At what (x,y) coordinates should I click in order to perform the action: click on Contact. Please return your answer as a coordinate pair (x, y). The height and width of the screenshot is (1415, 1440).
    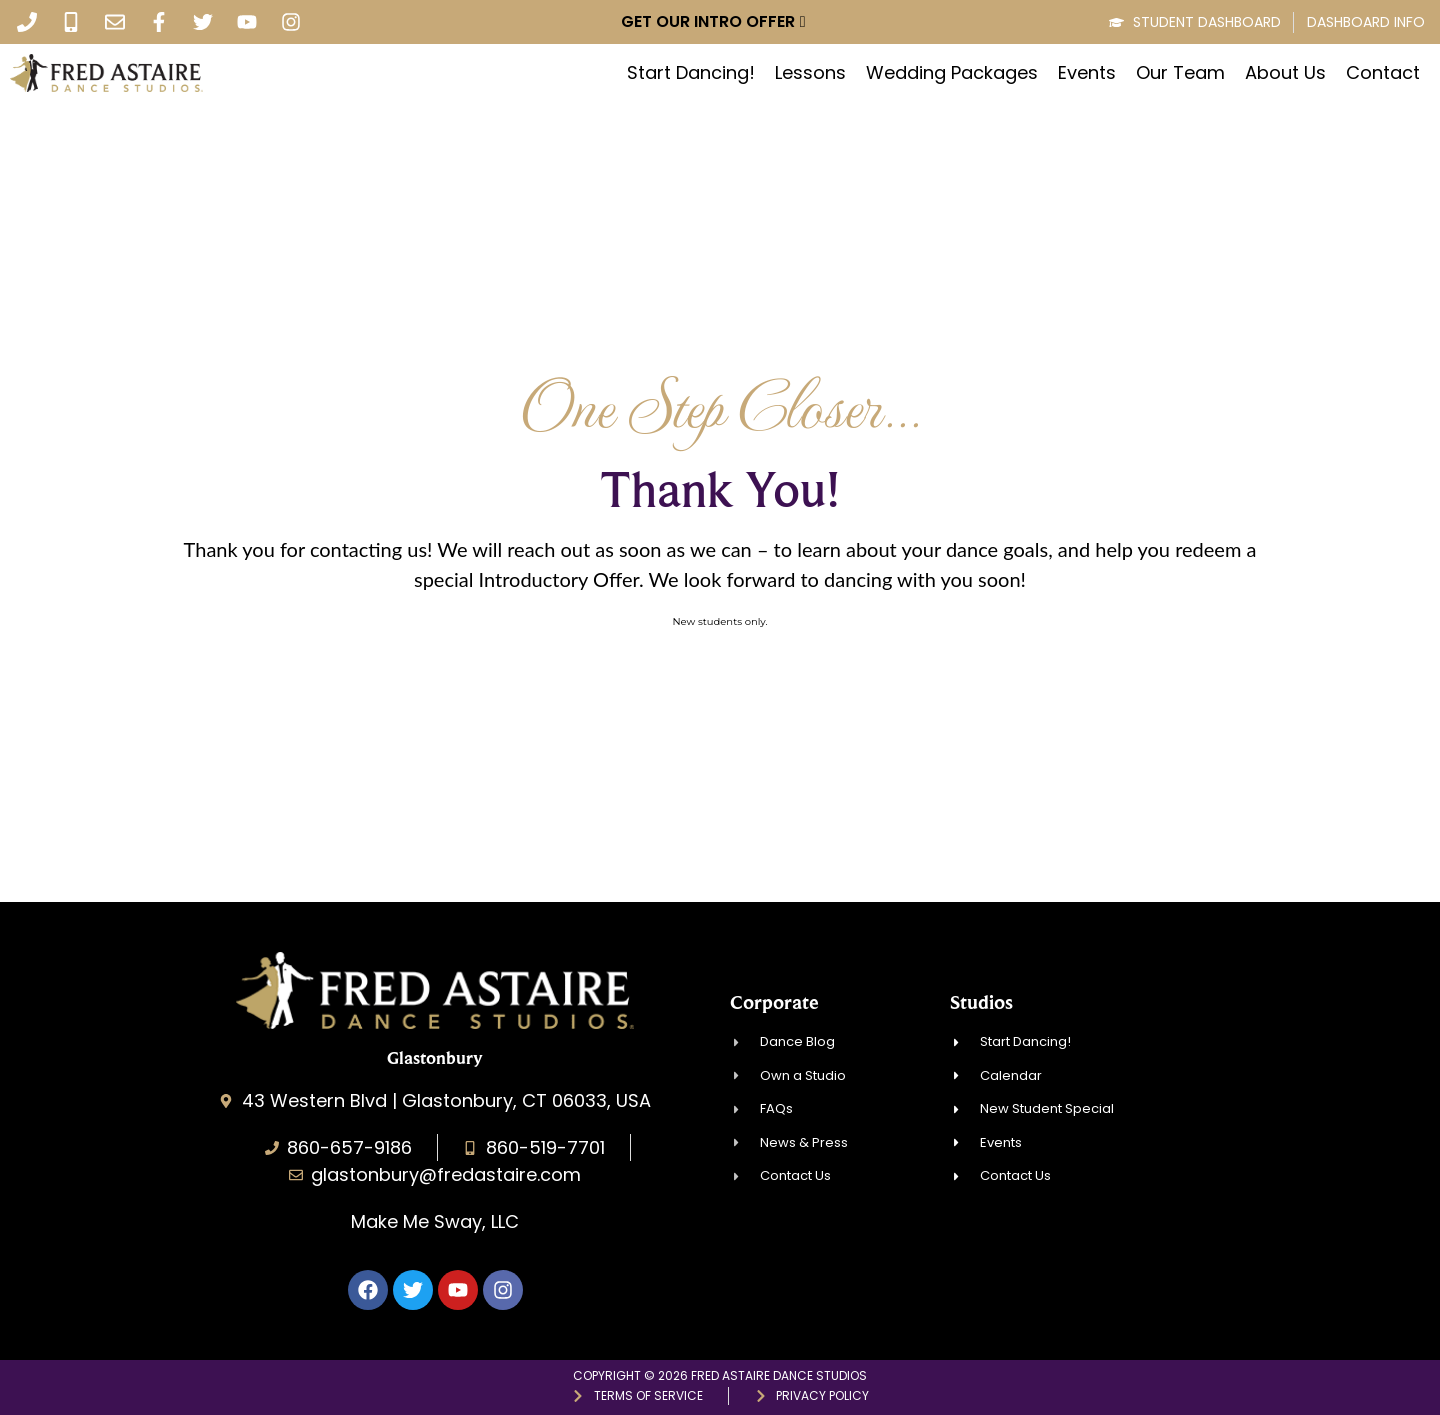
    Looking at the image, I should click on (1383, 73).